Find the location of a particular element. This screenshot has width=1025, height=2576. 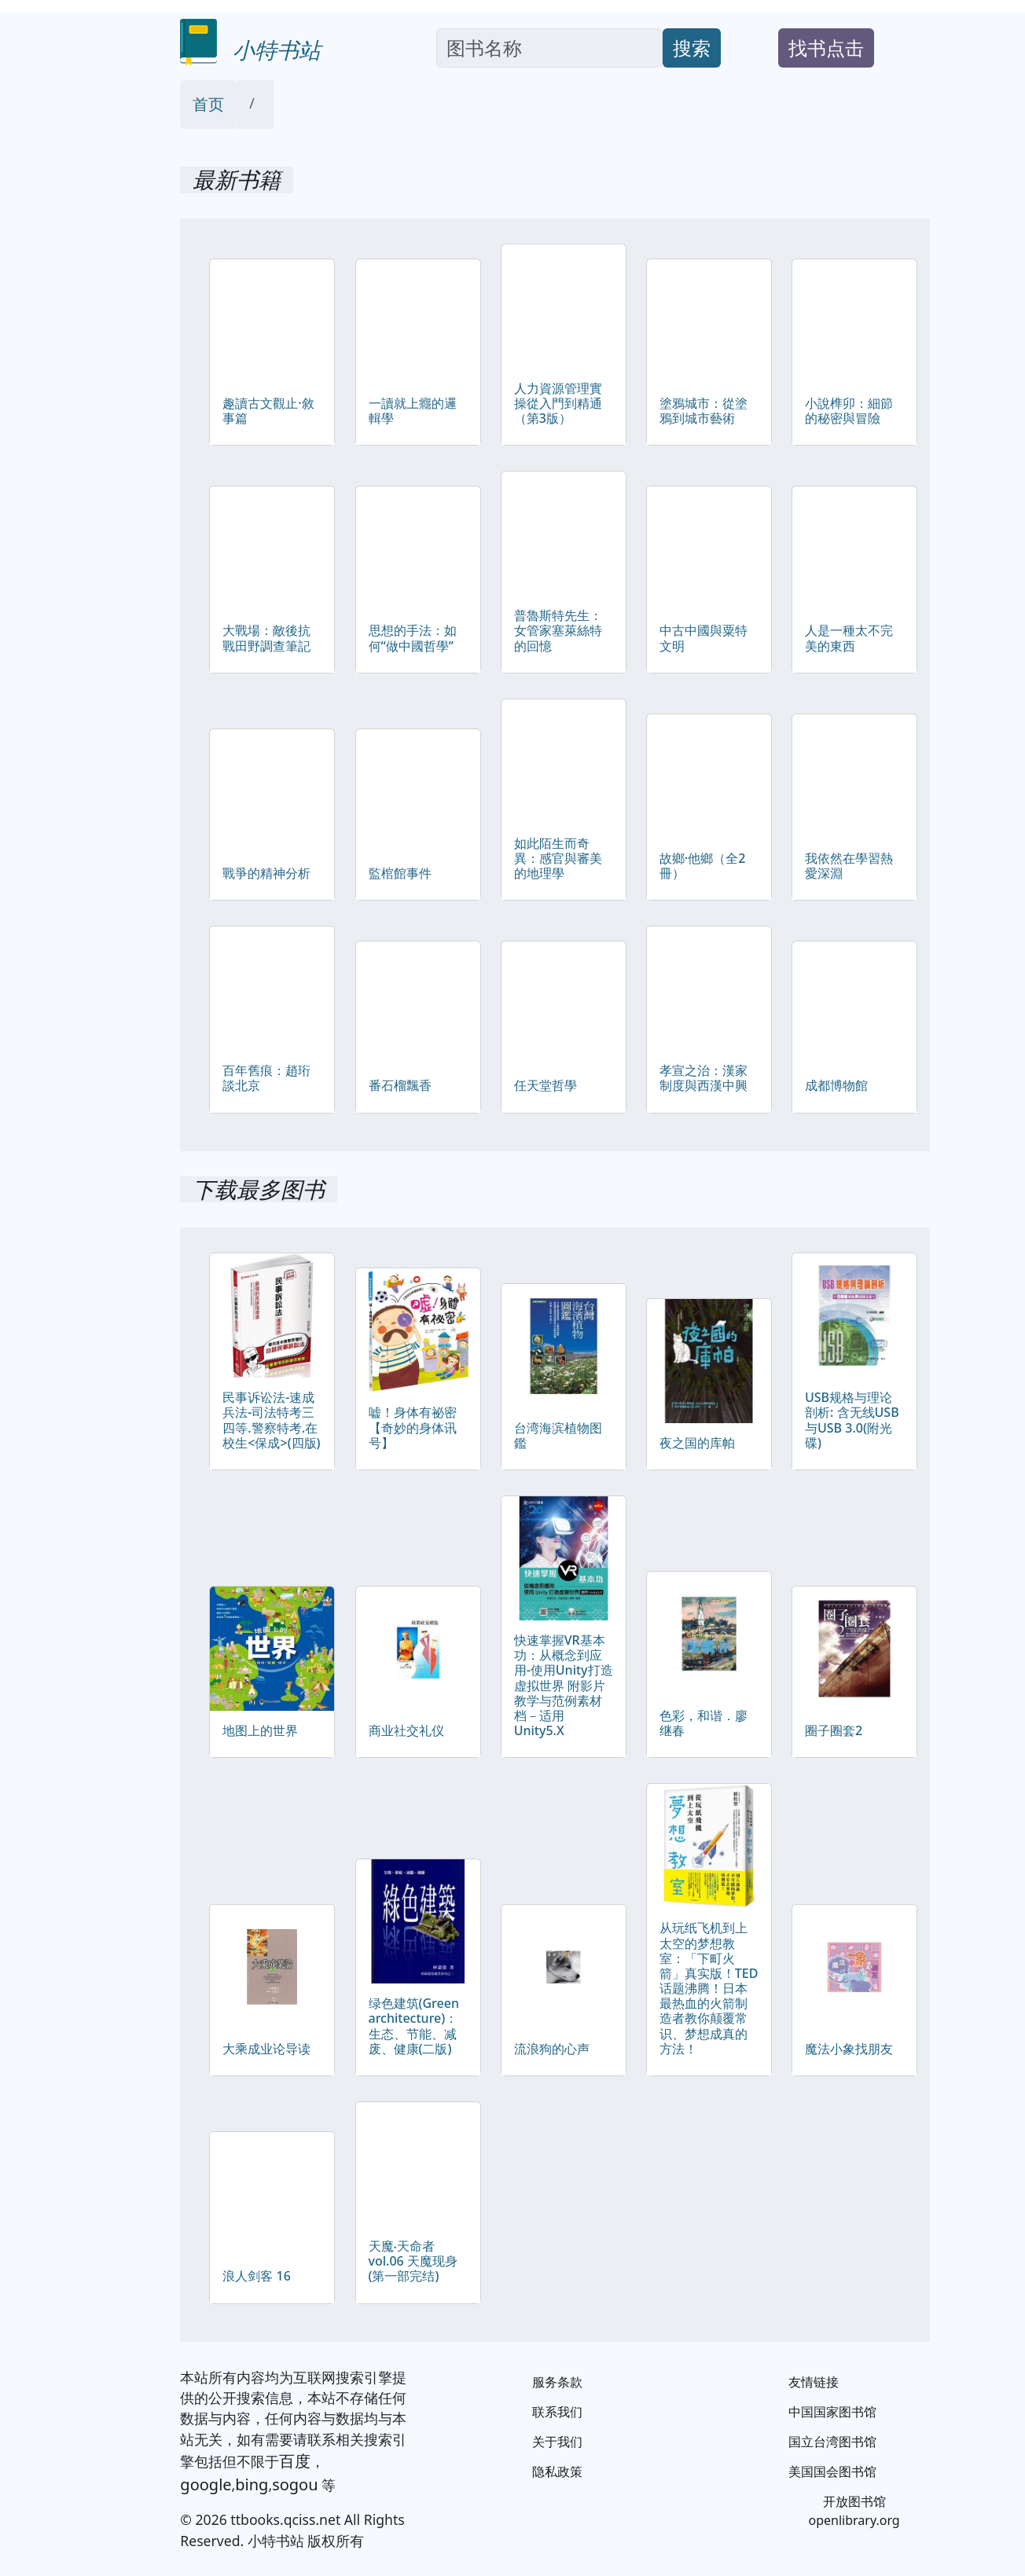

中国国家图书馆 is located at coordinates (832, 2411).